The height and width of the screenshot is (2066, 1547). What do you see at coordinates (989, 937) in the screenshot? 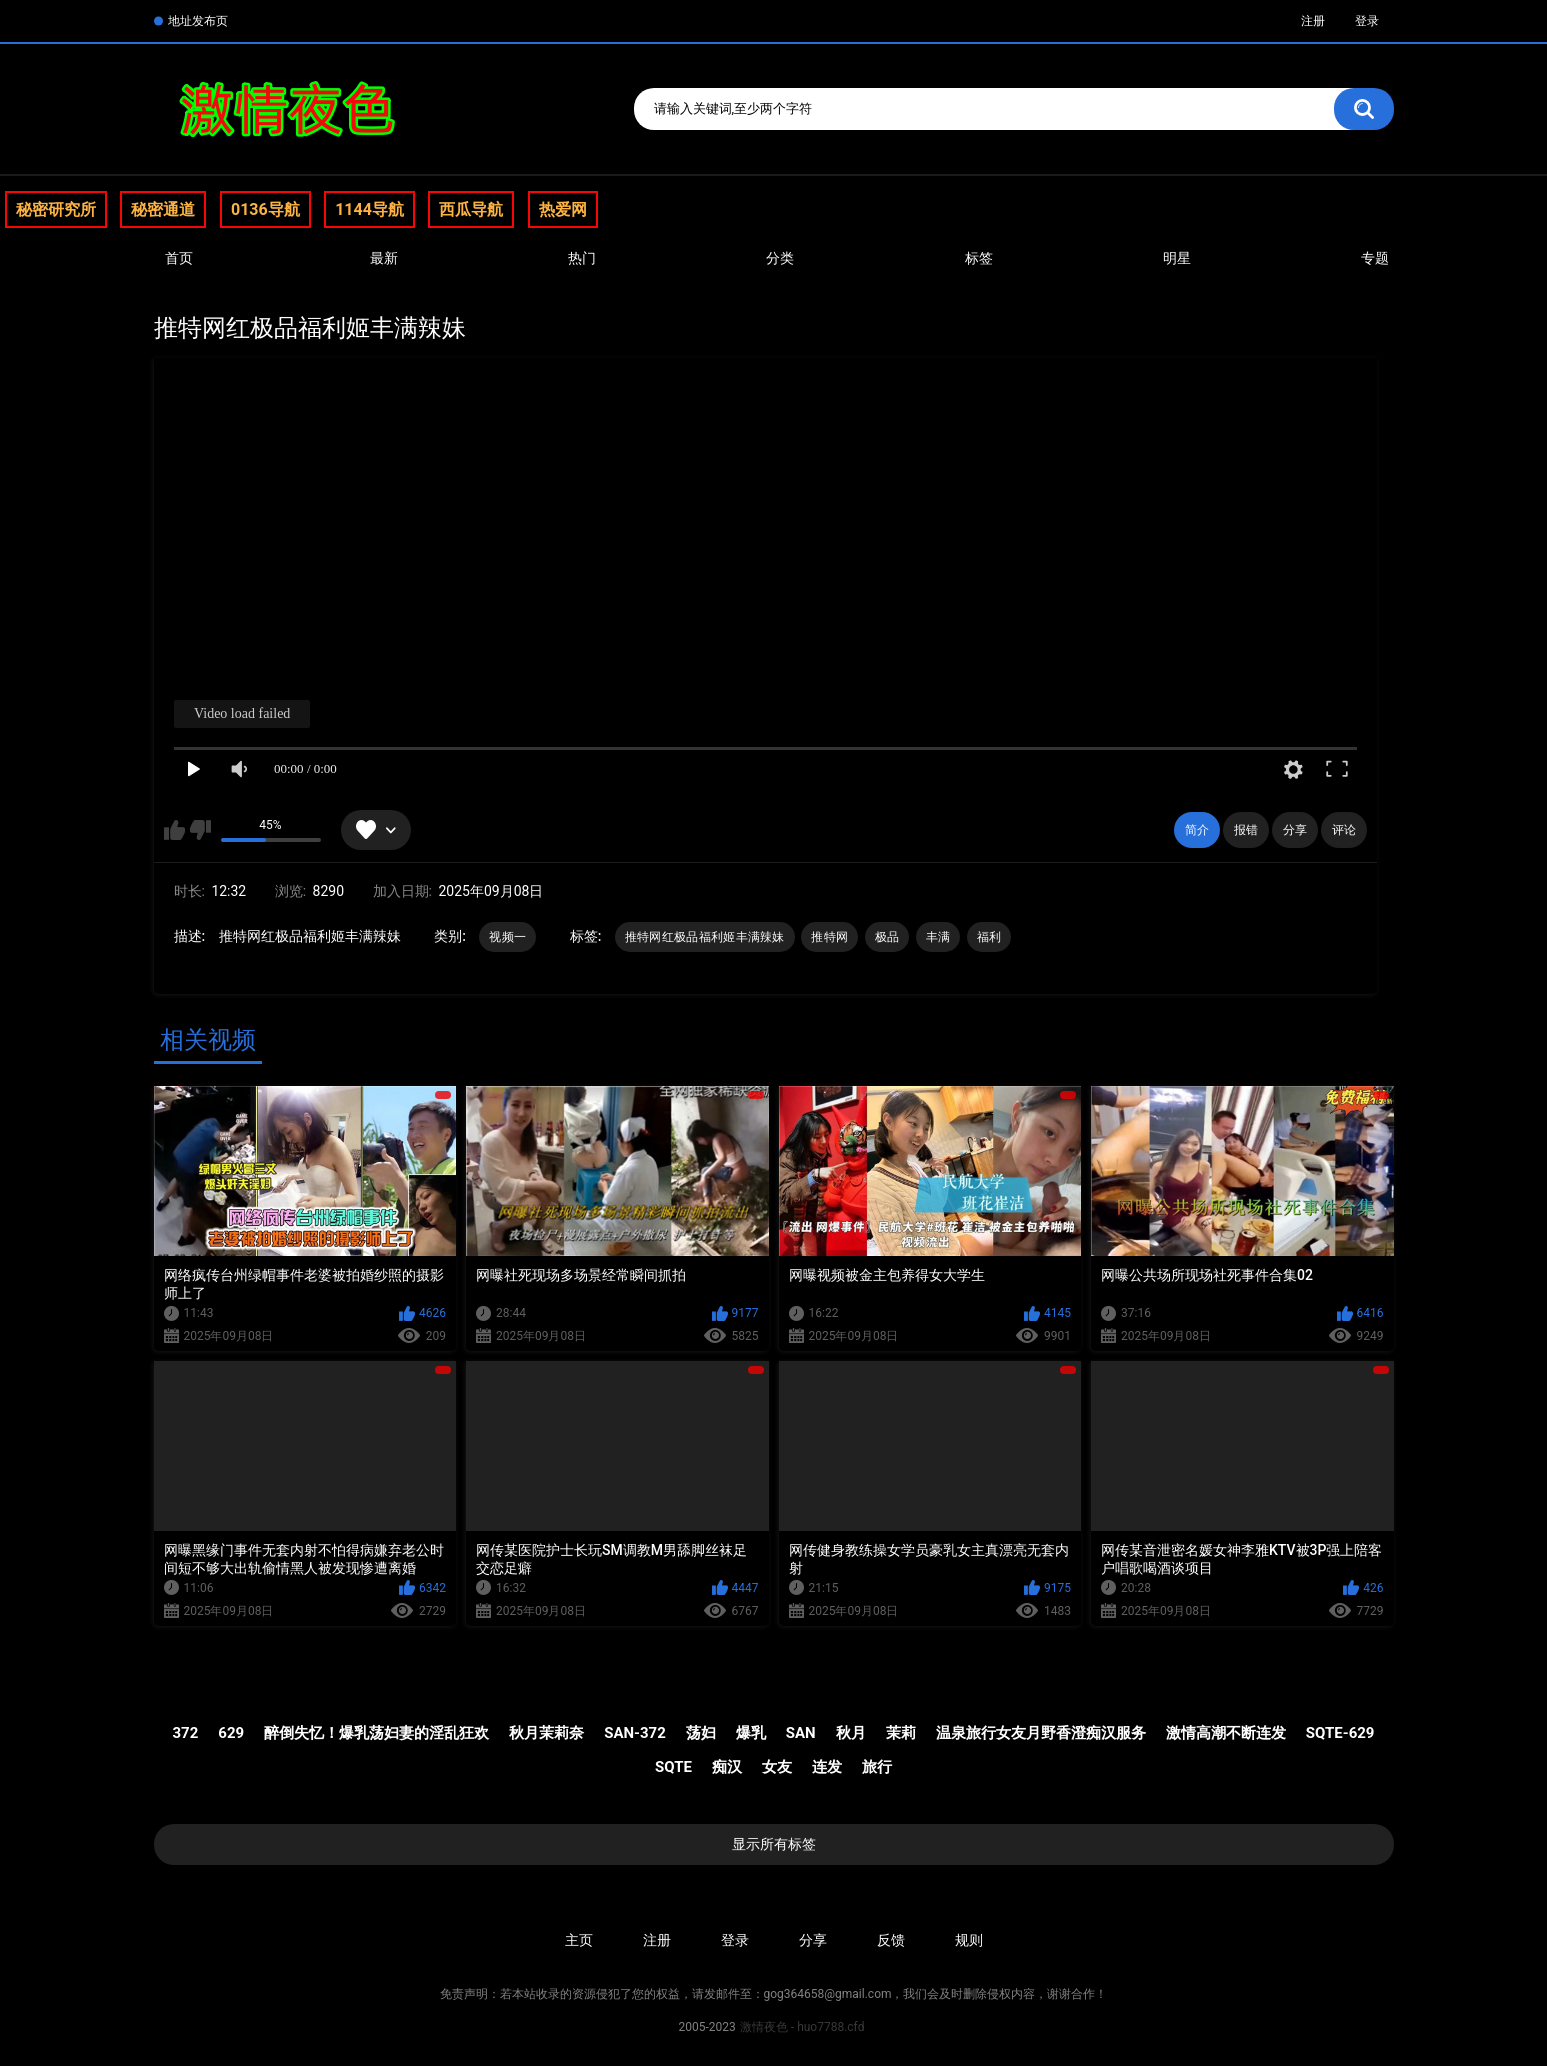
I see `福利` at bounding box center [989, 937].